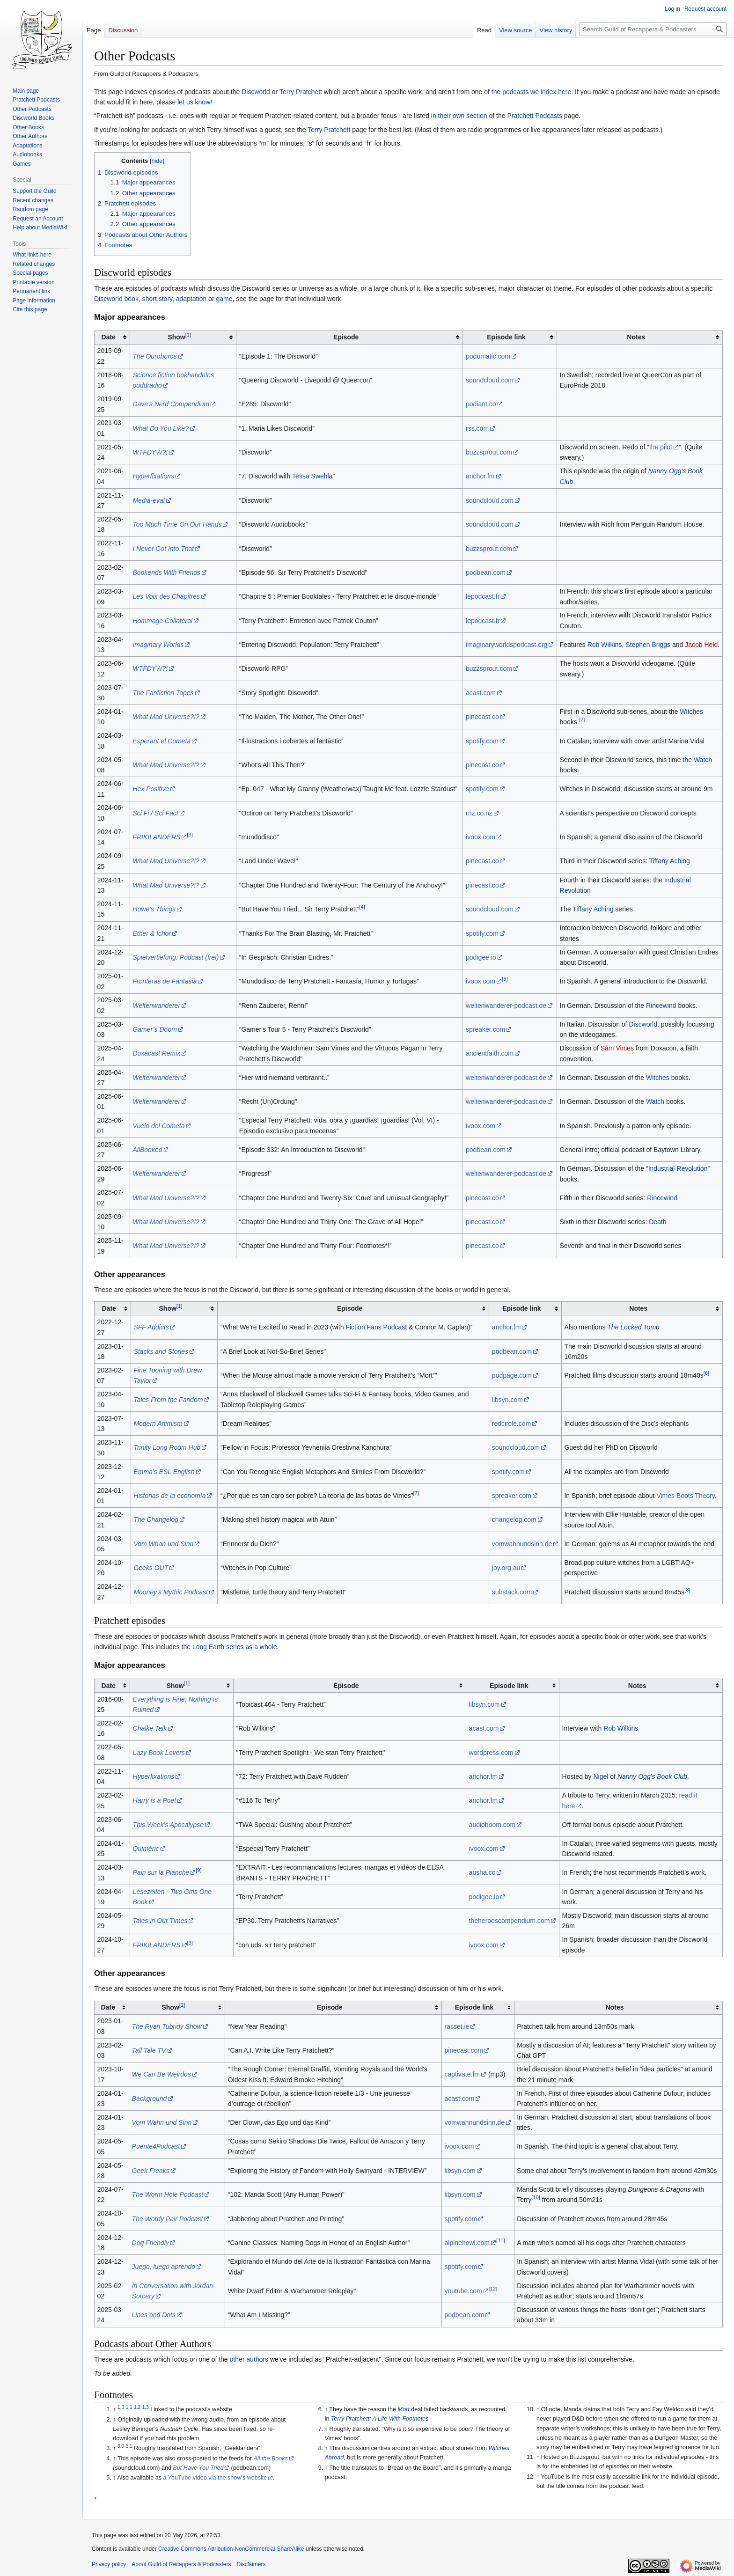 The width and height of the screenshot is (734, 2576). What do you see at coordinates (168, 1399) in the screenshot?
I see `Tales From the Fandom` at bounding box center [168, 1399].